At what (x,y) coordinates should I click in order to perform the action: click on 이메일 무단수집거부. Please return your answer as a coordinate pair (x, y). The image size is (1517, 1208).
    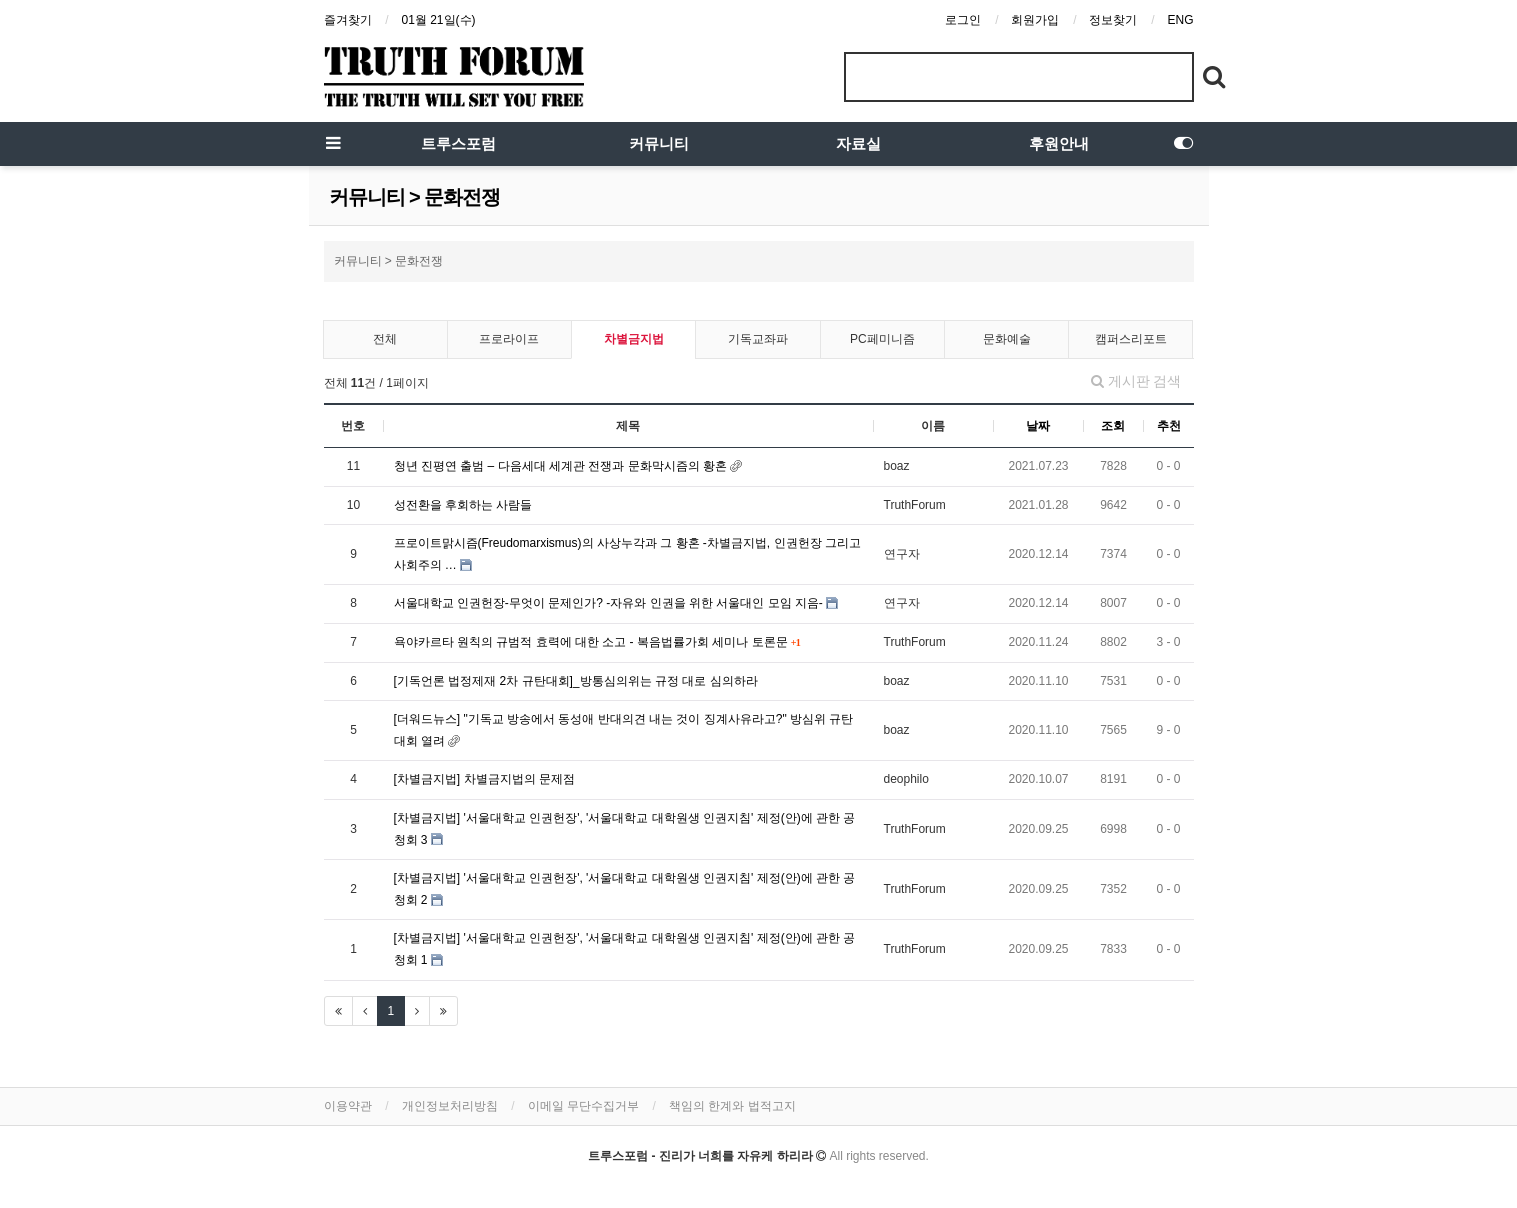
    Looking at the image, I should click on (583, 1106).